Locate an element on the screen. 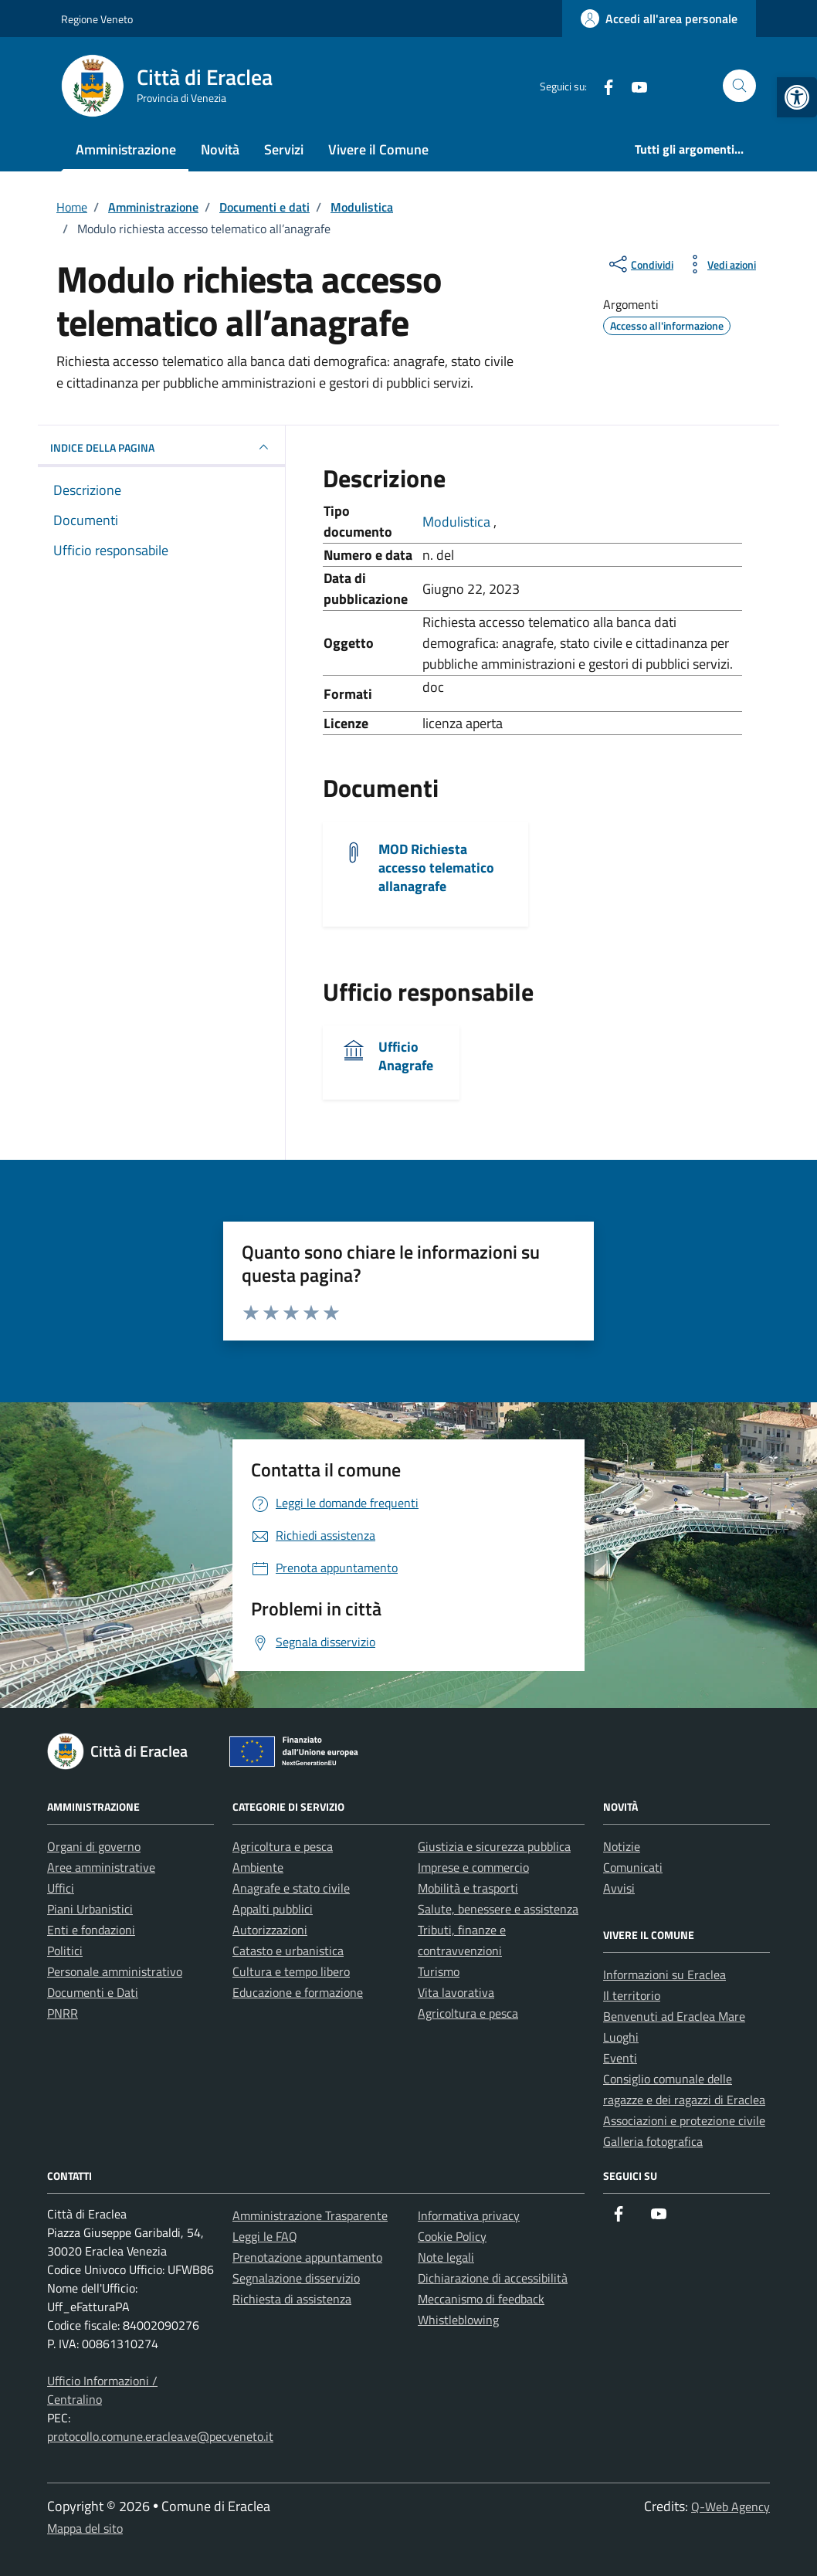  [condividi sui social] is located at coordinates (639, 264).